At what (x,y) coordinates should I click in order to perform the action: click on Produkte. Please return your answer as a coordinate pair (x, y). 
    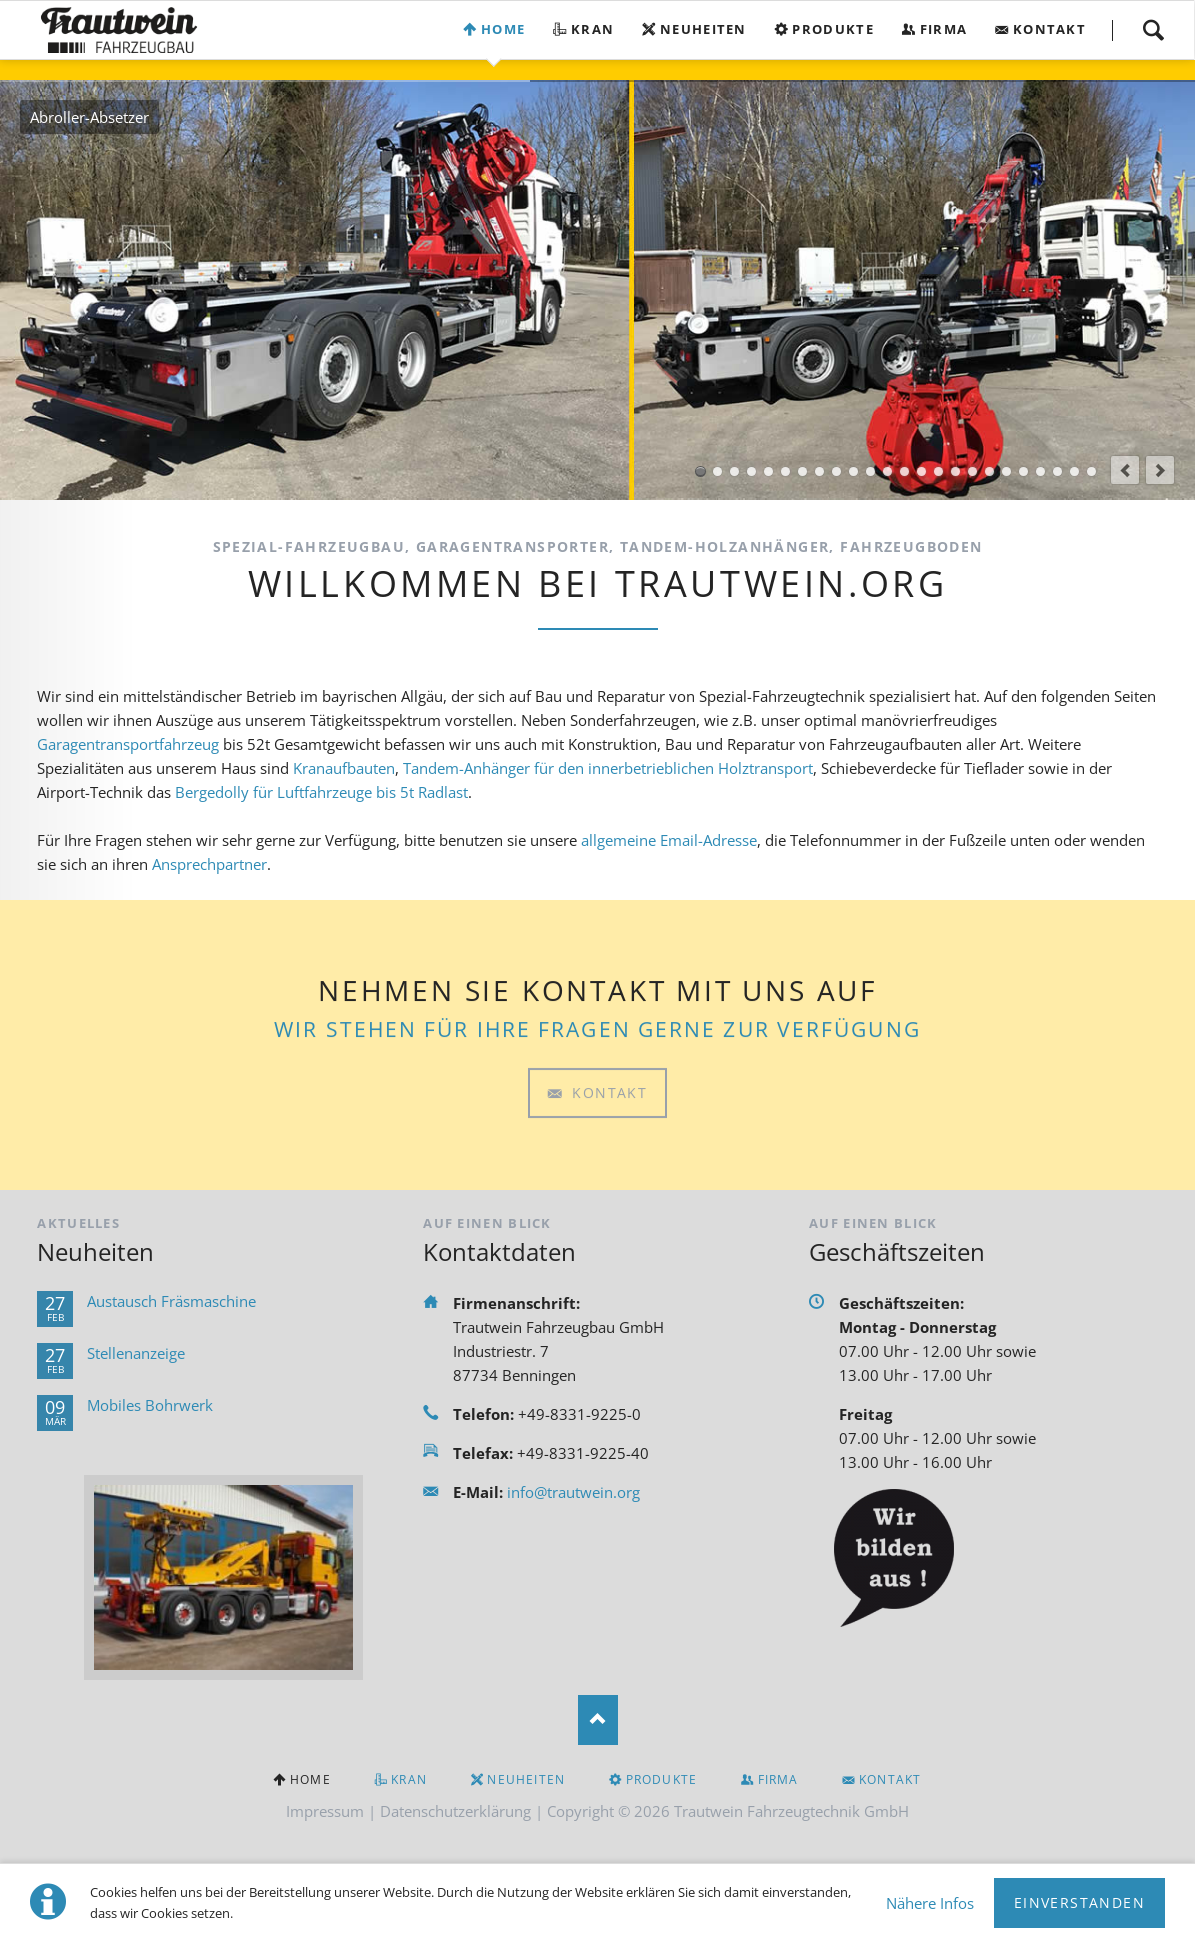
    Looking at the image, I should click on (832, 29).